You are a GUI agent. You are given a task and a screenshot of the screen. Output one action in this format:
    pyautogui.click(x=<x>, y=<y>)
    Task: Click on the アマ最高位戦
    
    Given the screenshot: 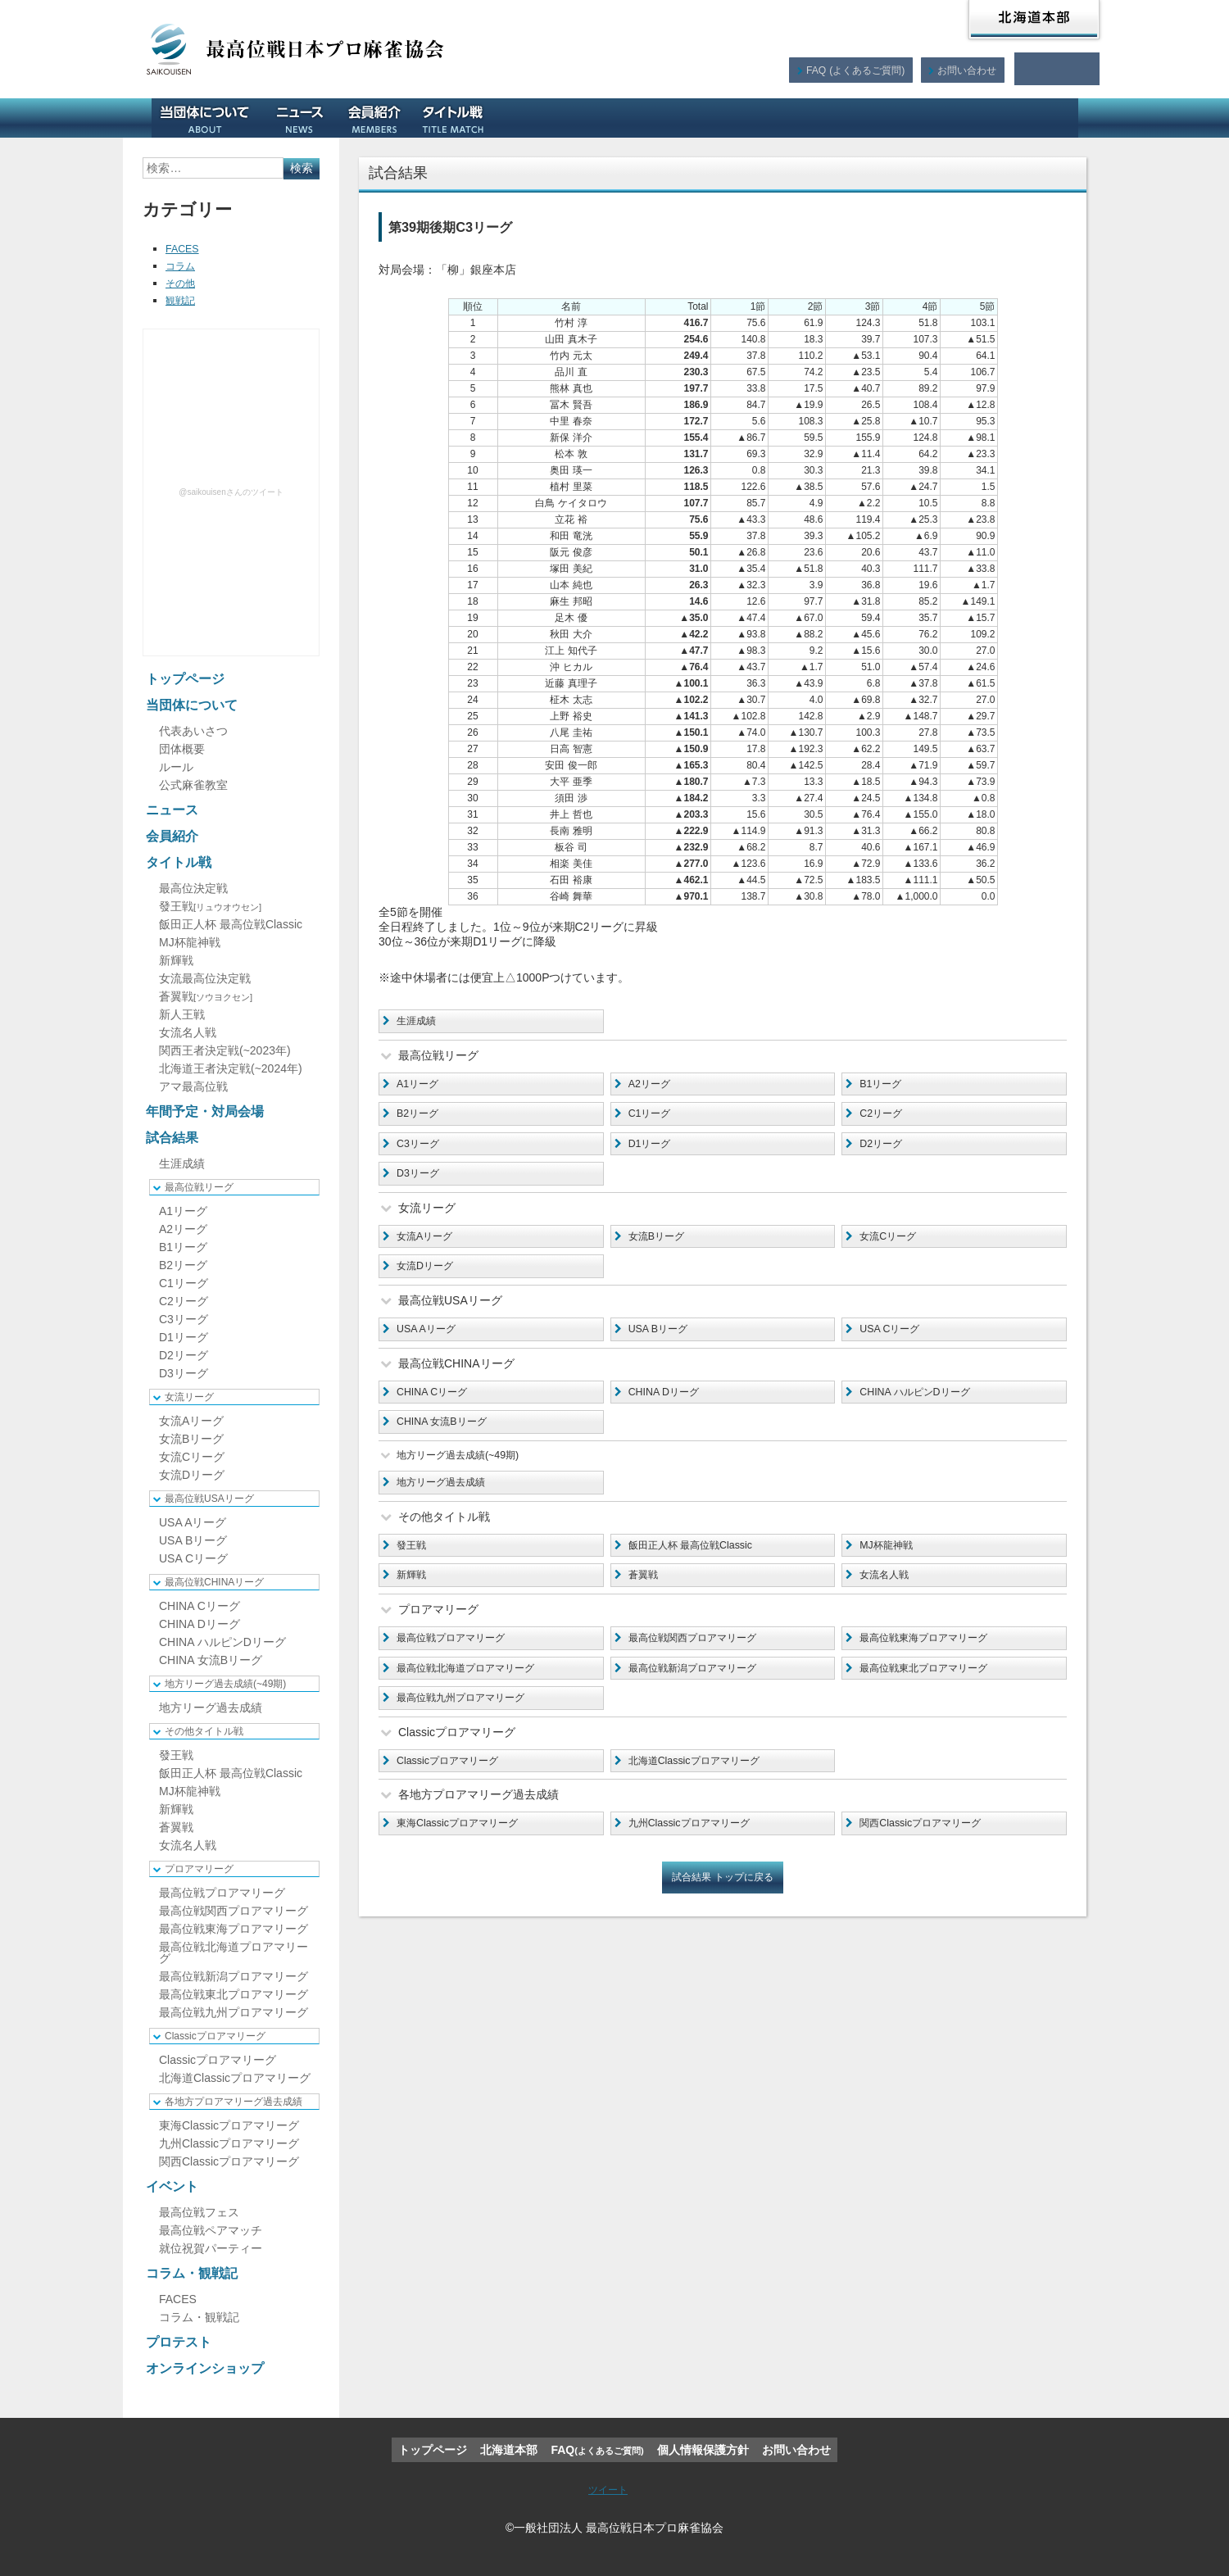 What is the action you would take?
    pyautogui.click(x=193, y=1086)
    